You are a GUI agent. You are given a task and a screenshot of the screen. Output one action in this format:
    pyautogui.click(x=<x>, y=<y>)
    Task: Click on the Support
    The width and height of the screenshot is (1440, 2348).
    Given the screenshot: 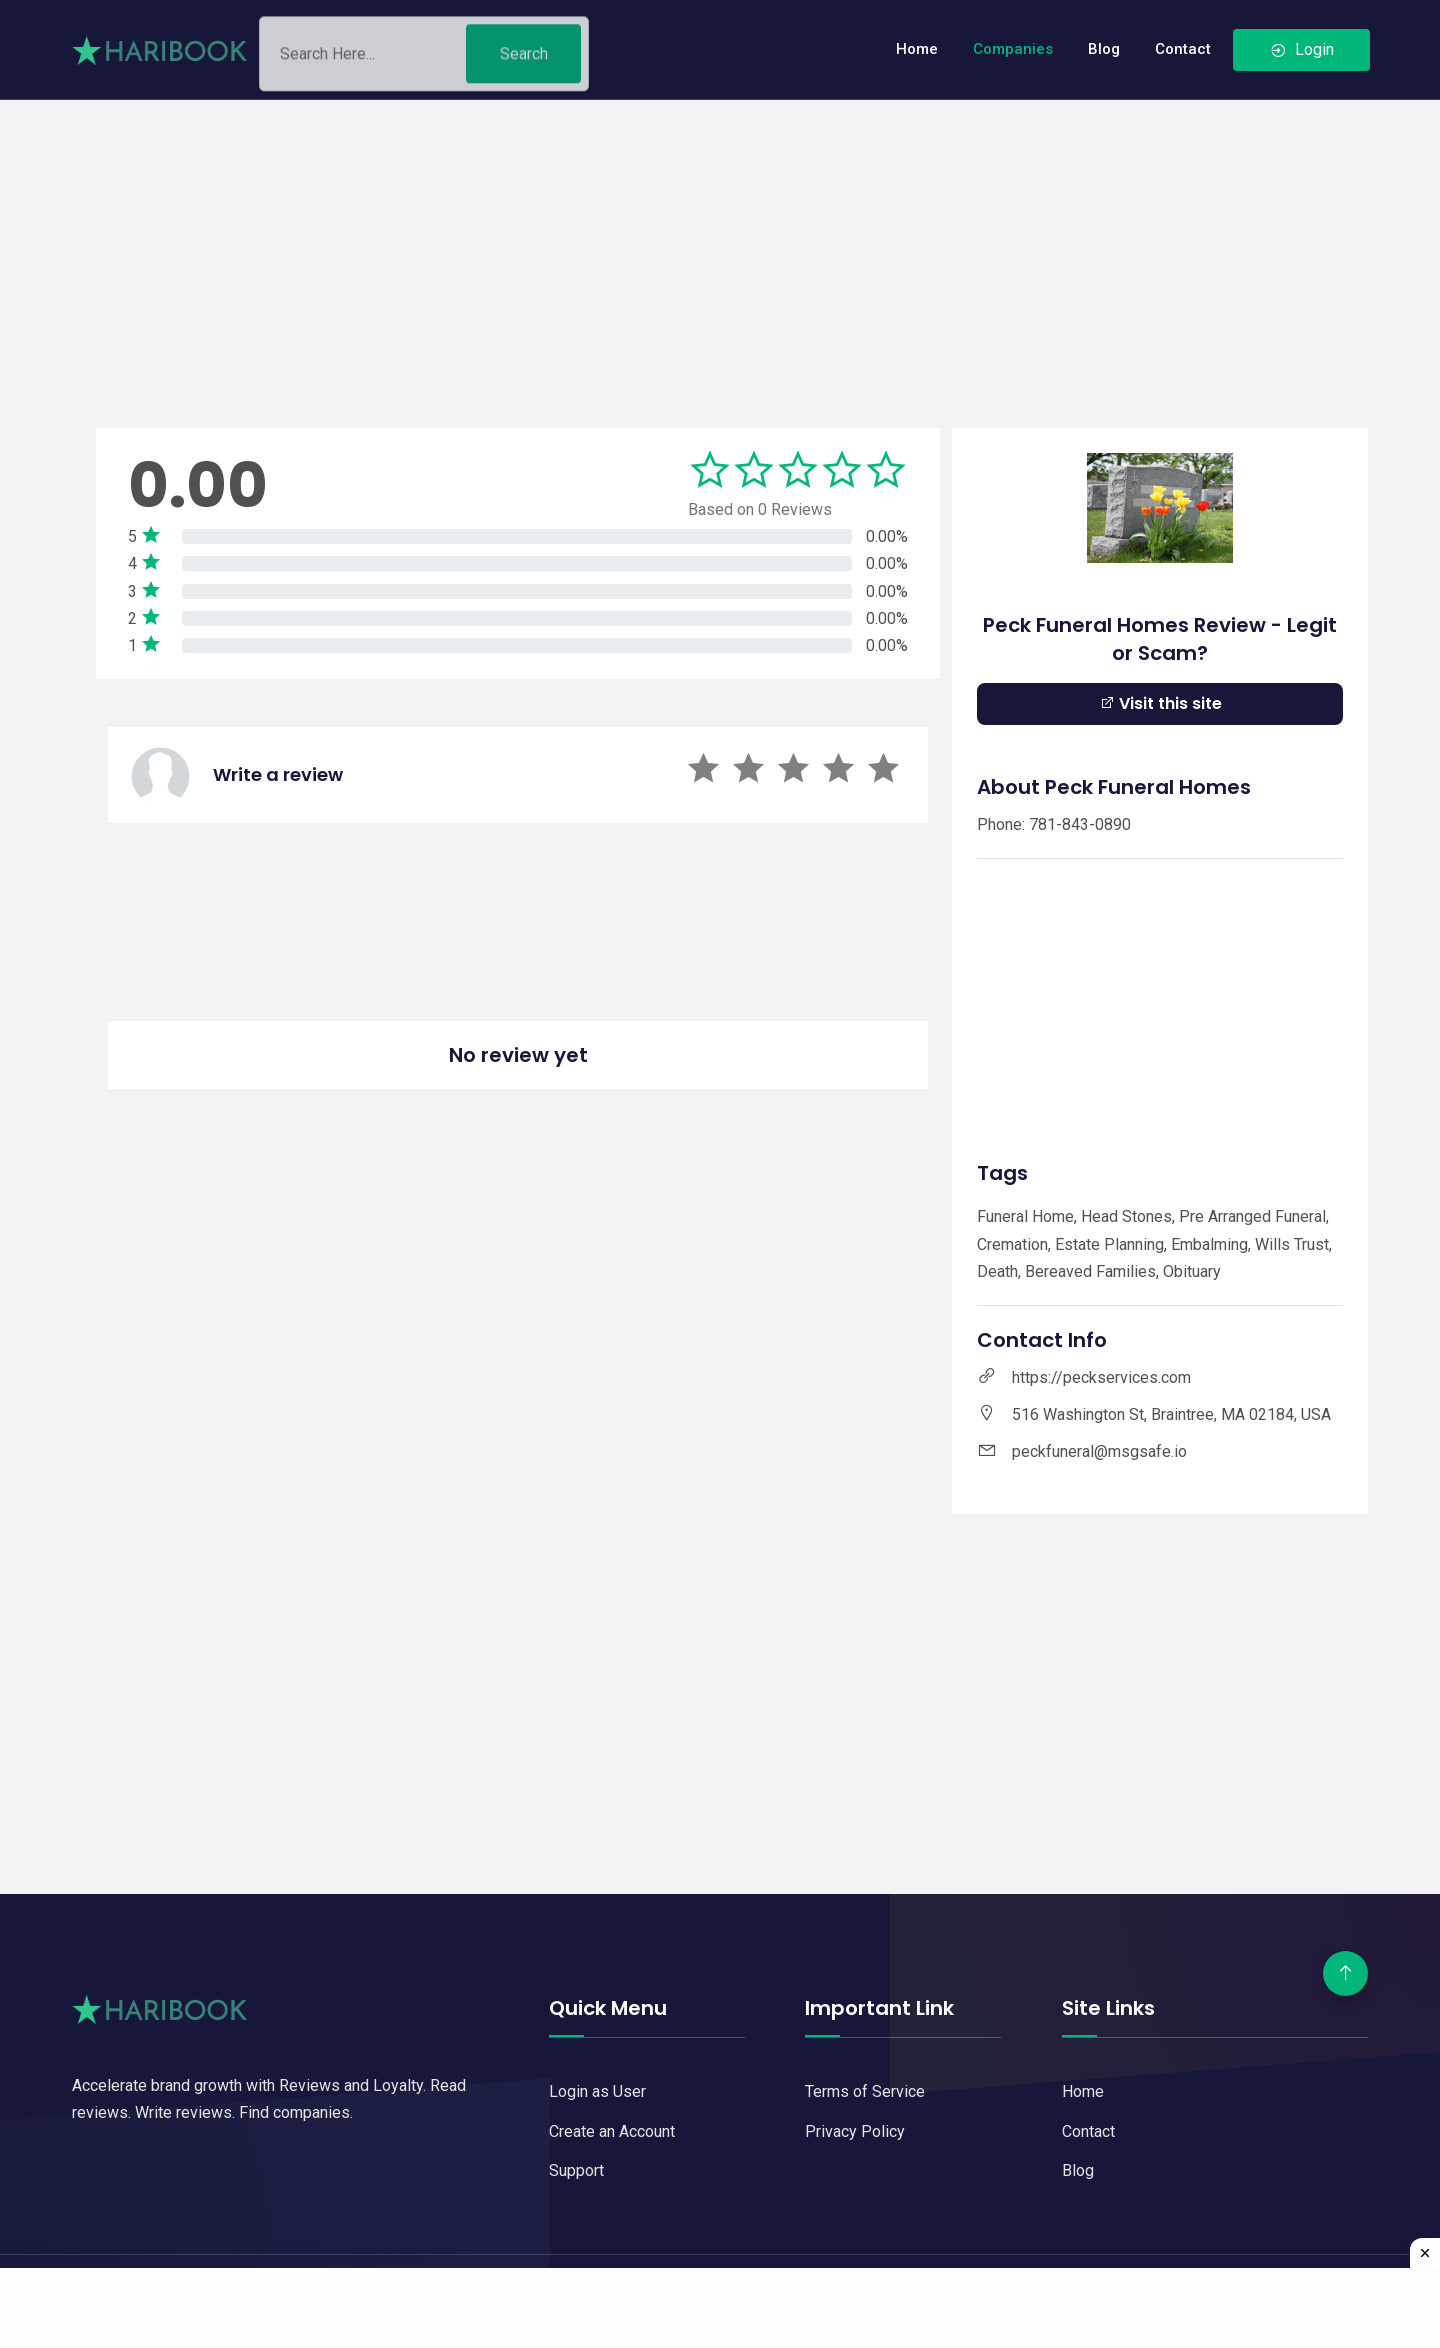 What is the action you would take?
    pyautogui.click(x=576, y=2170)
    